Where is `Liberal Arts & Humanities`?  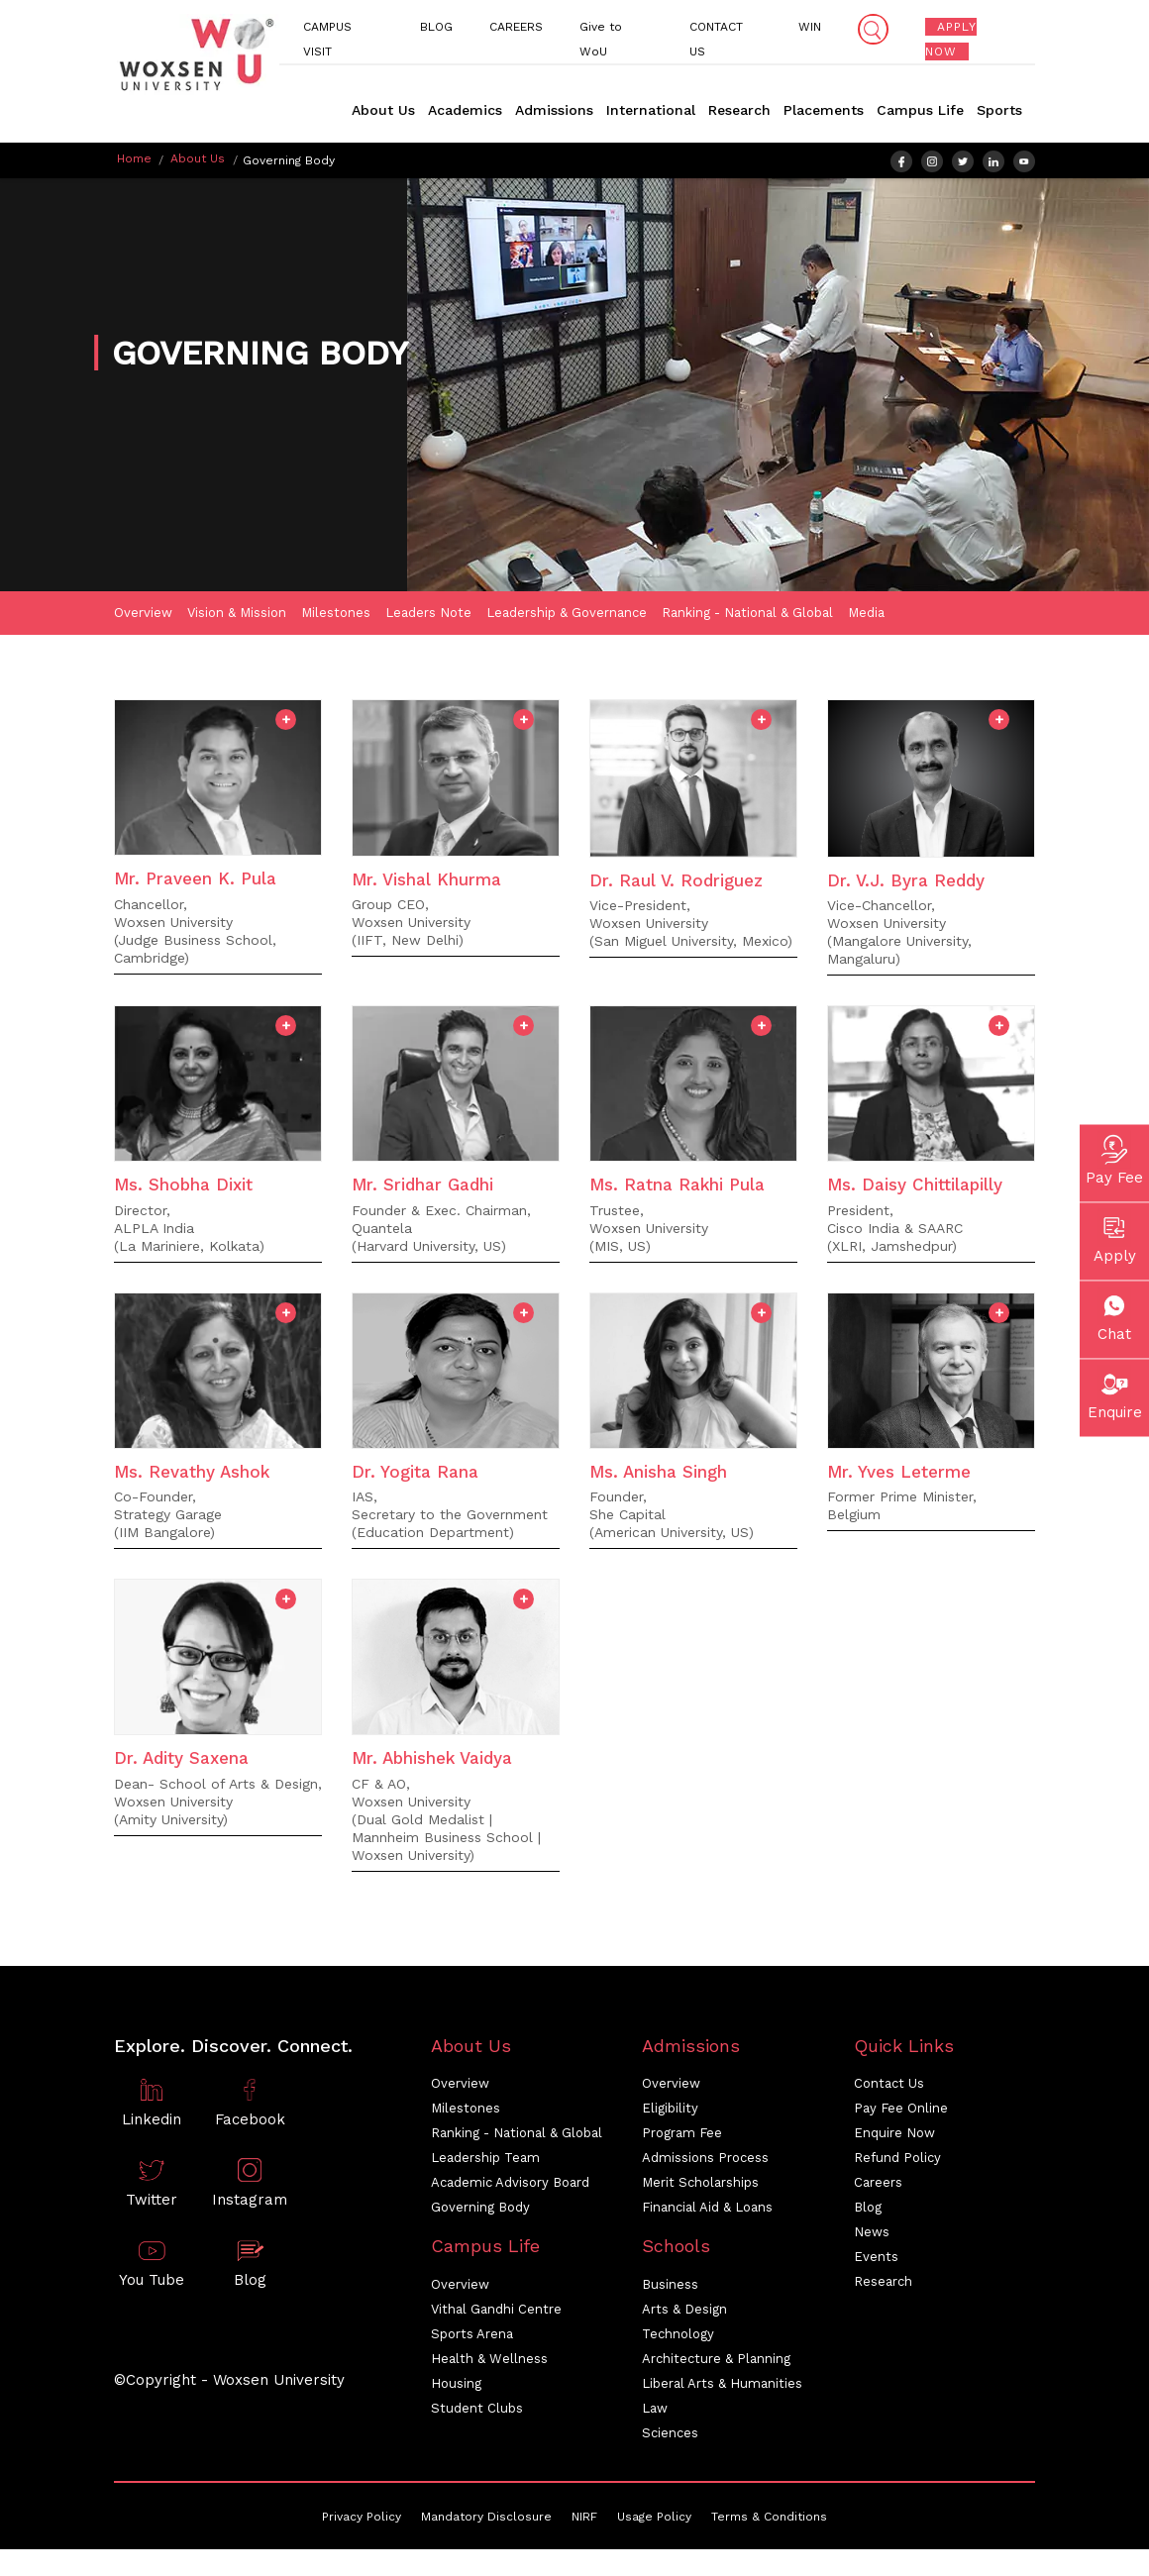
Liberal Arts & Humanities is located at coordinates (722, 2386).